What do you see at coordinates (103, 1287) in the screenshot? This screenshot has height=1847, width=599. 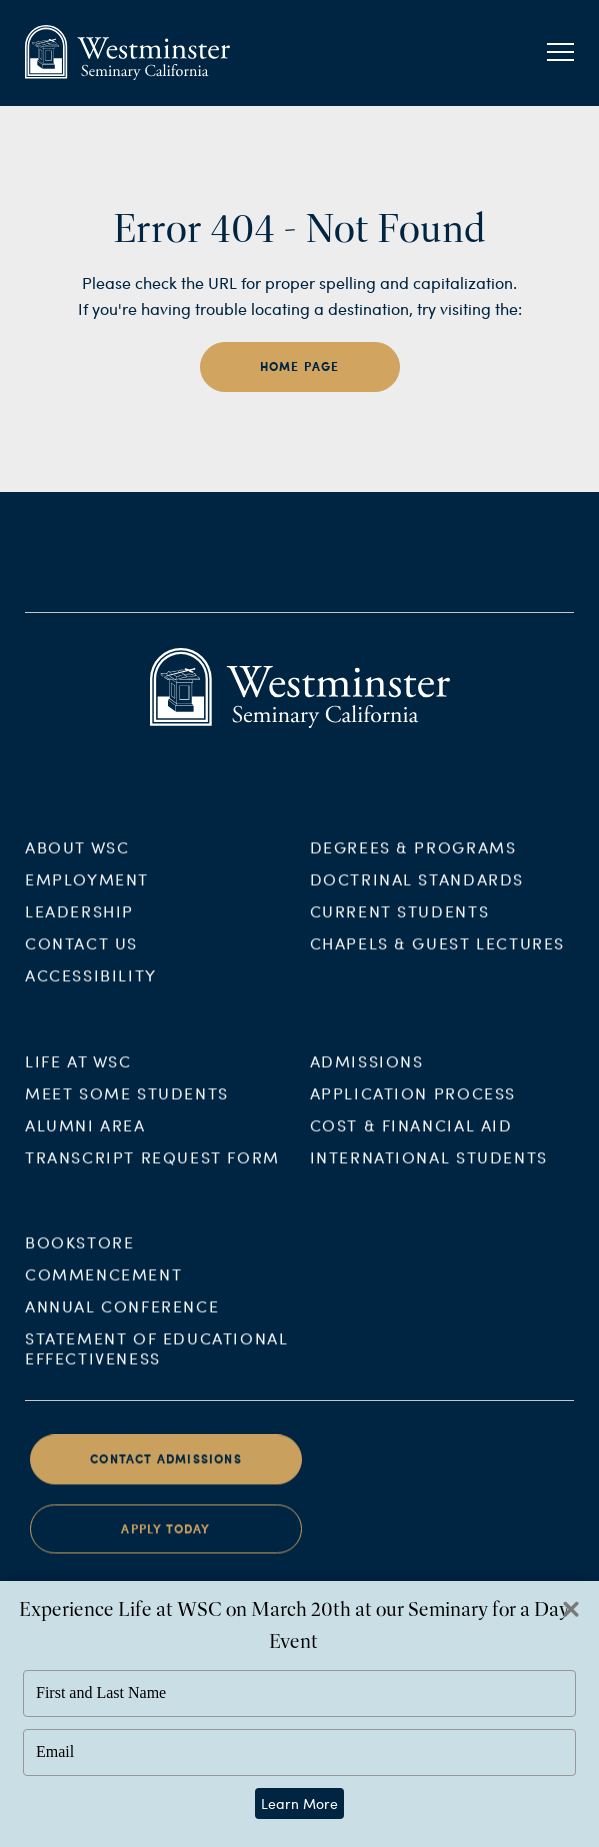 I see `Commencement` at bounding box center [103, 1287].